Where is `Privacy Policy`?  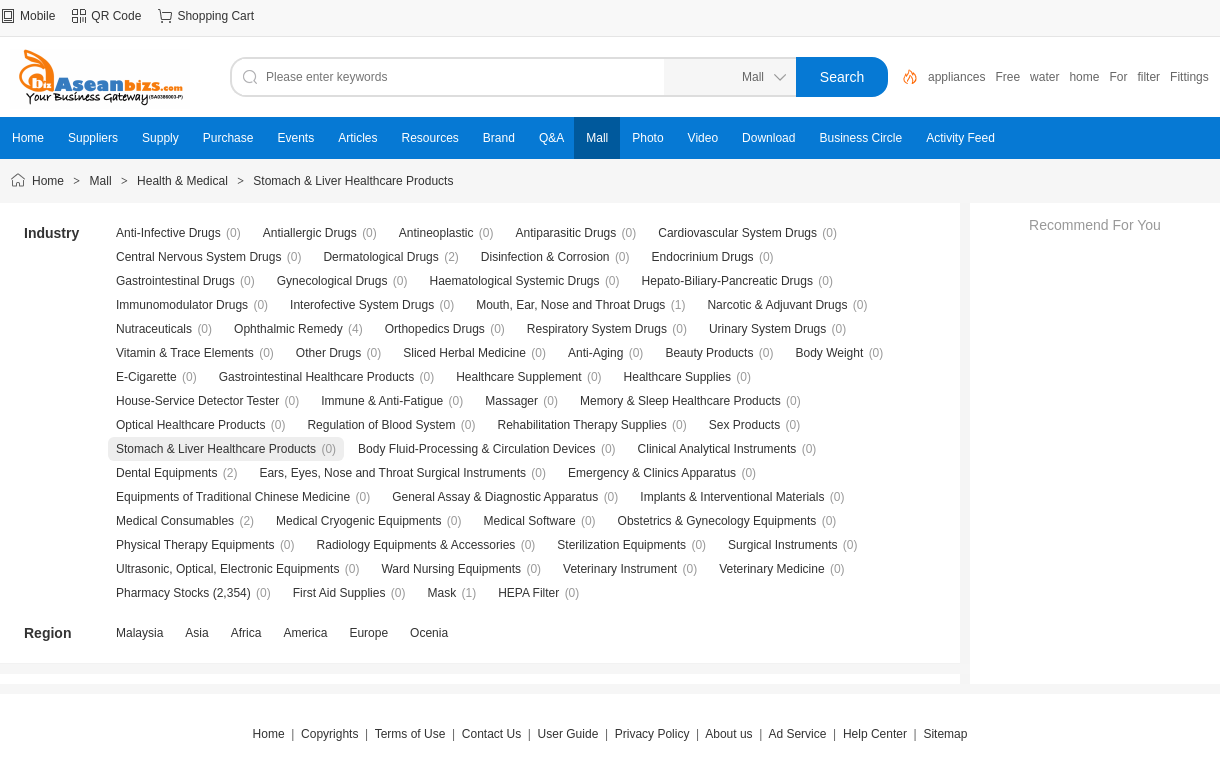 Privacy Policy is located at coordinates (652, 734).